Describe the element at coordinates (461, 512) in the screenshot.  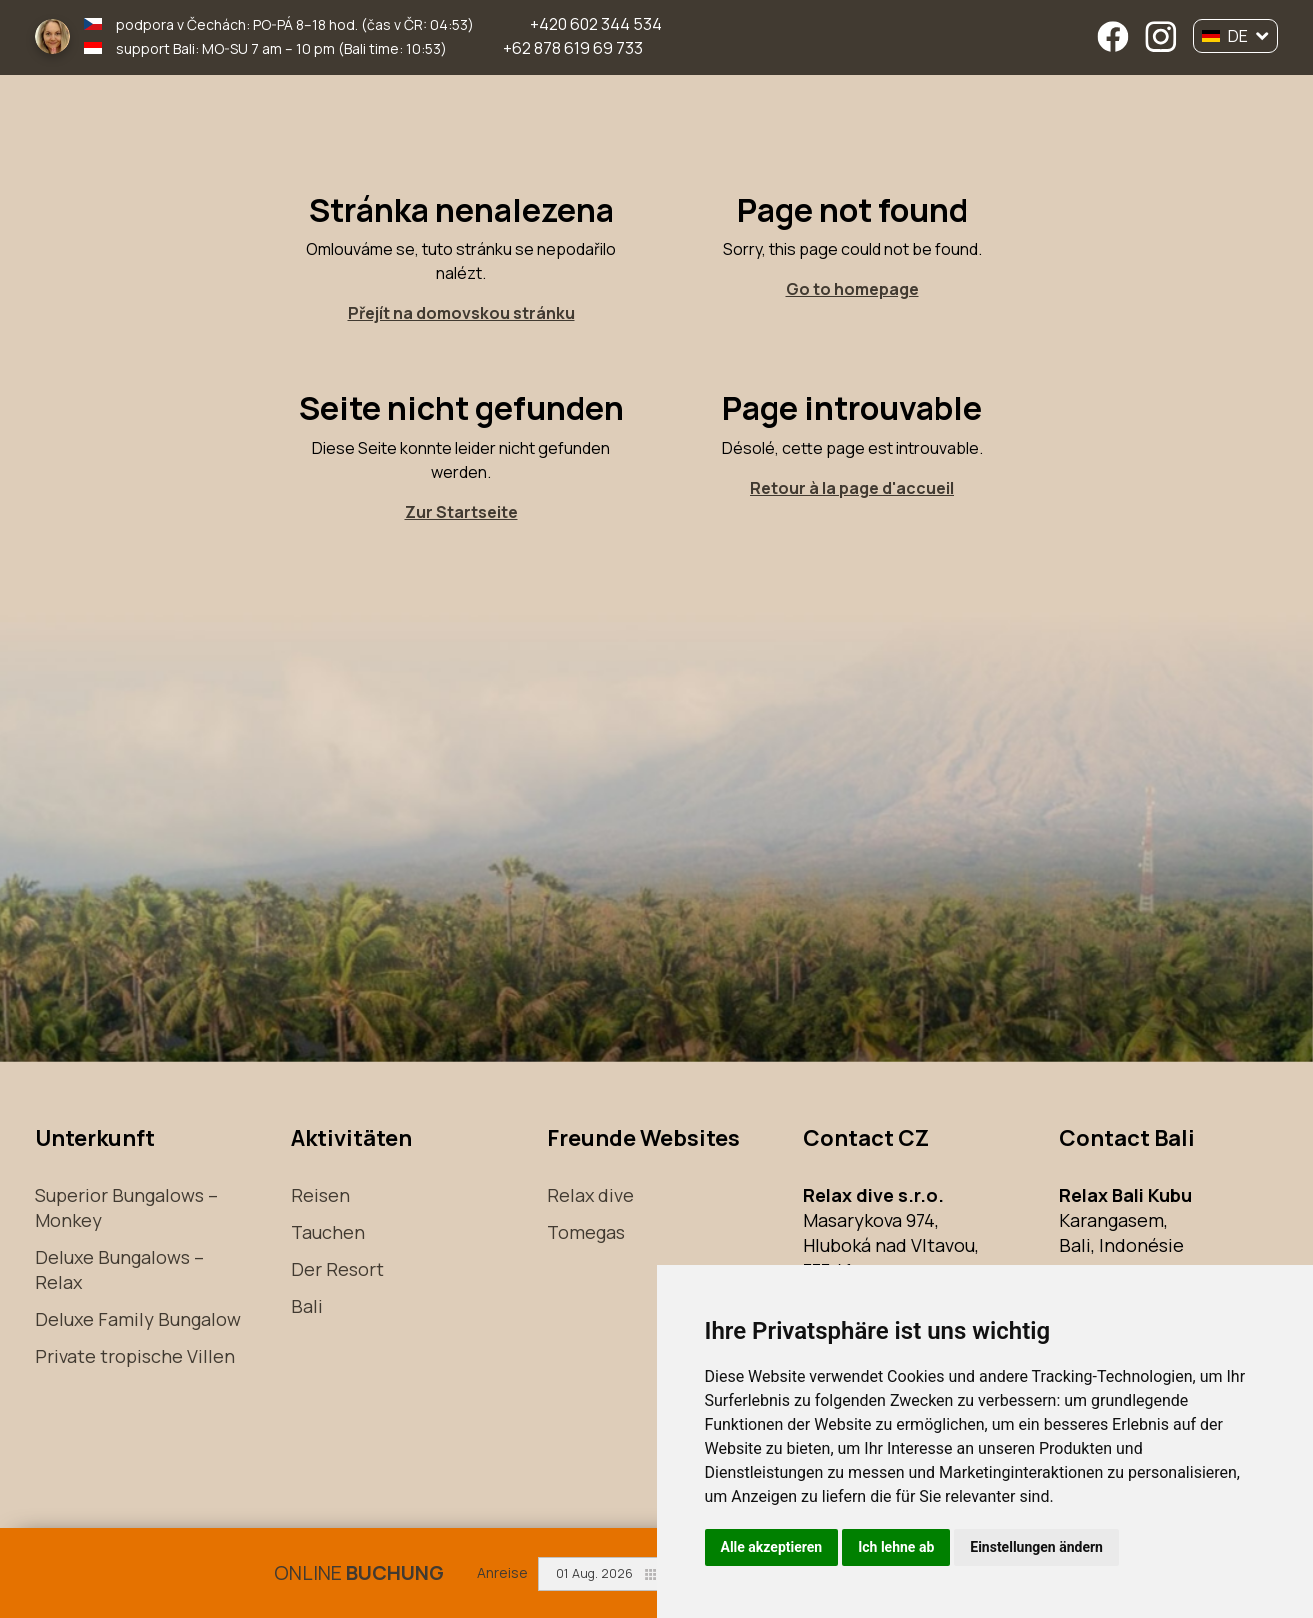
I see `Zur Startseite` at that location.